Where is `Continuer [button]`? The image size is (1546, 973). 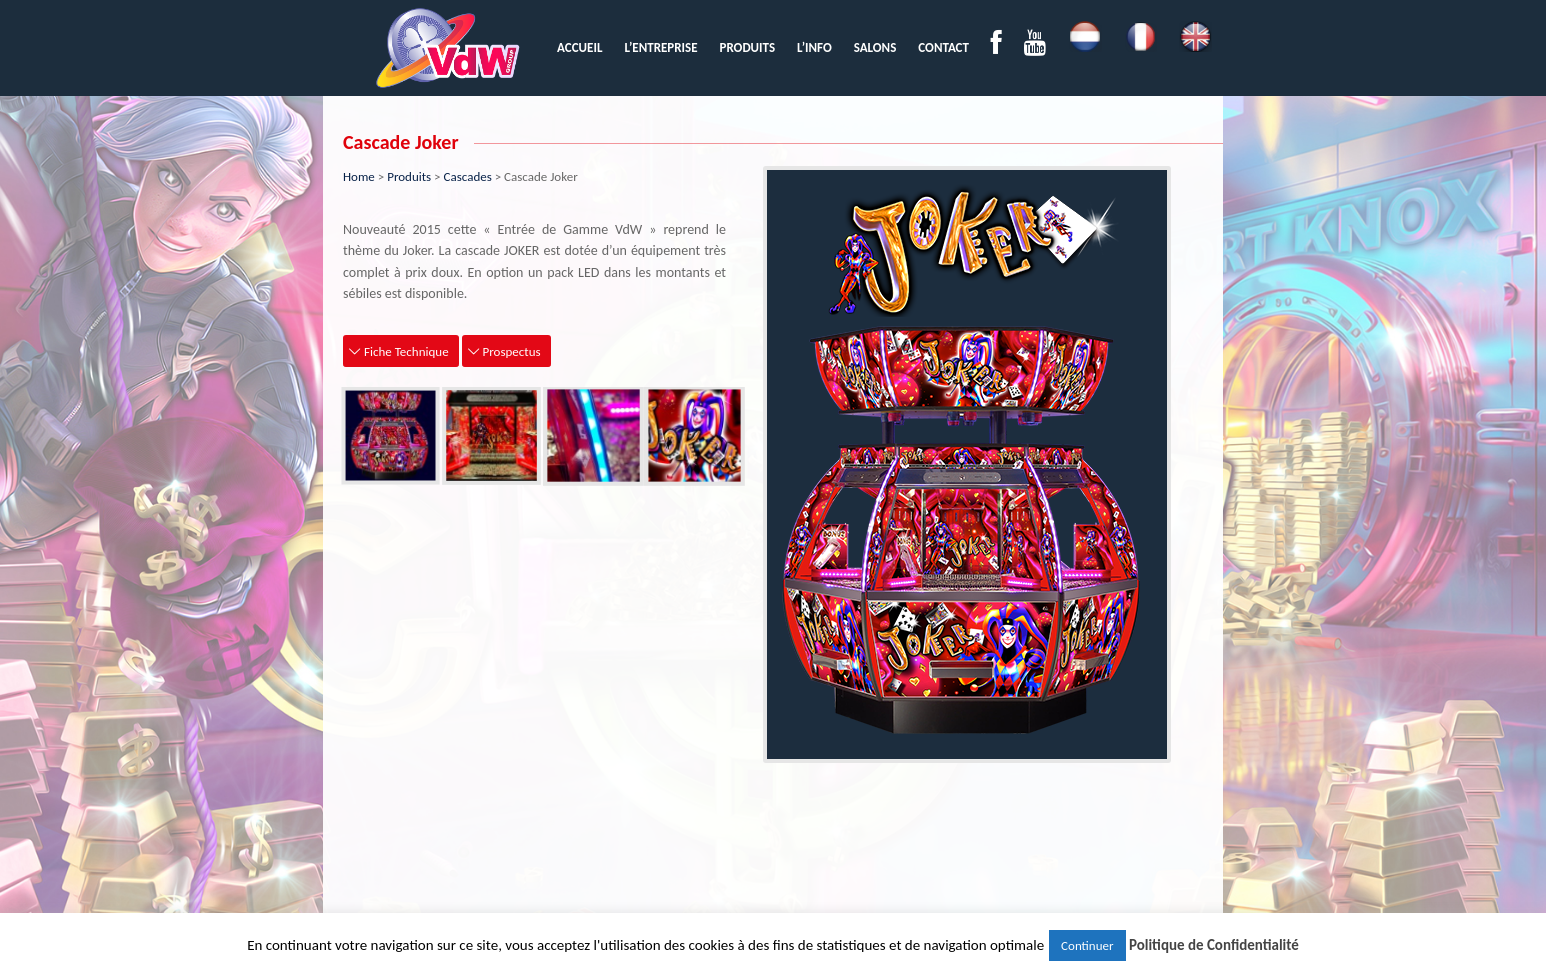 Continuer [button] is located at coordinates (1087, 945).